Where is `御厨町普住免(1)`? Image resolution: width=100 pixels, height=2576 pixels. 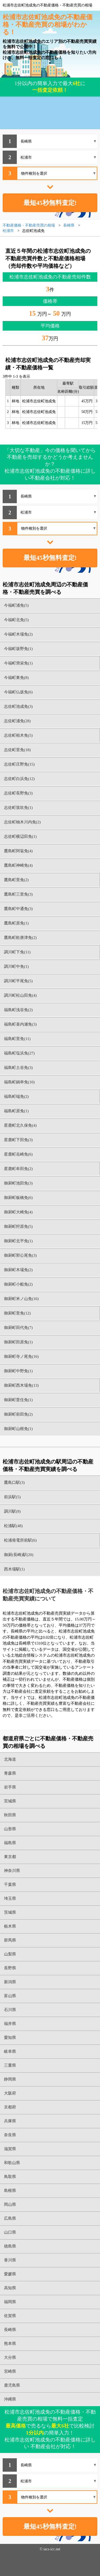
御厨町普住免(1) is located at coordinates (18, 1400).